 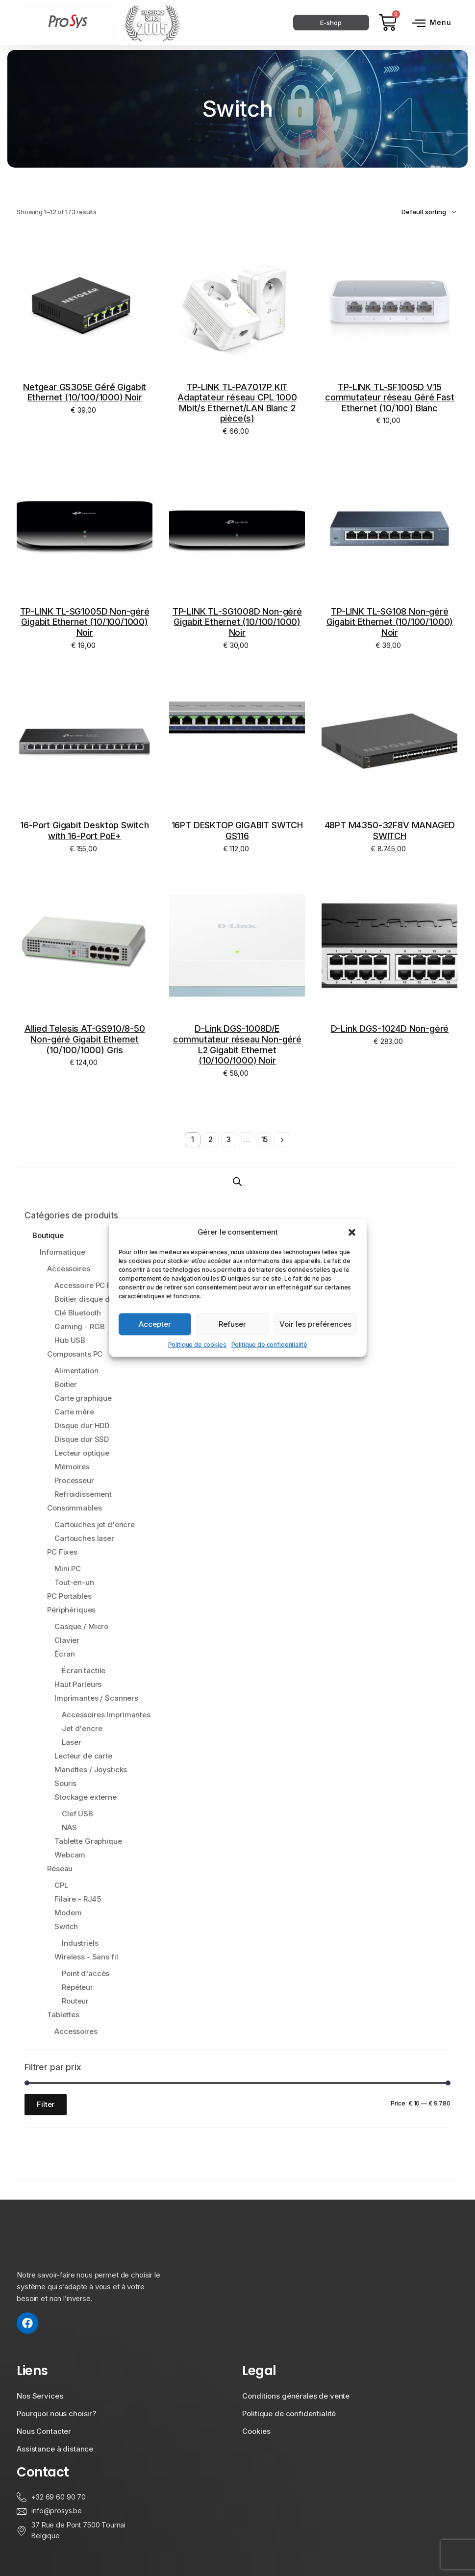 What do you see at coordinates (74, 1508) in the screenshot?
I see `Consommables` at bounding box center [74, 1508].